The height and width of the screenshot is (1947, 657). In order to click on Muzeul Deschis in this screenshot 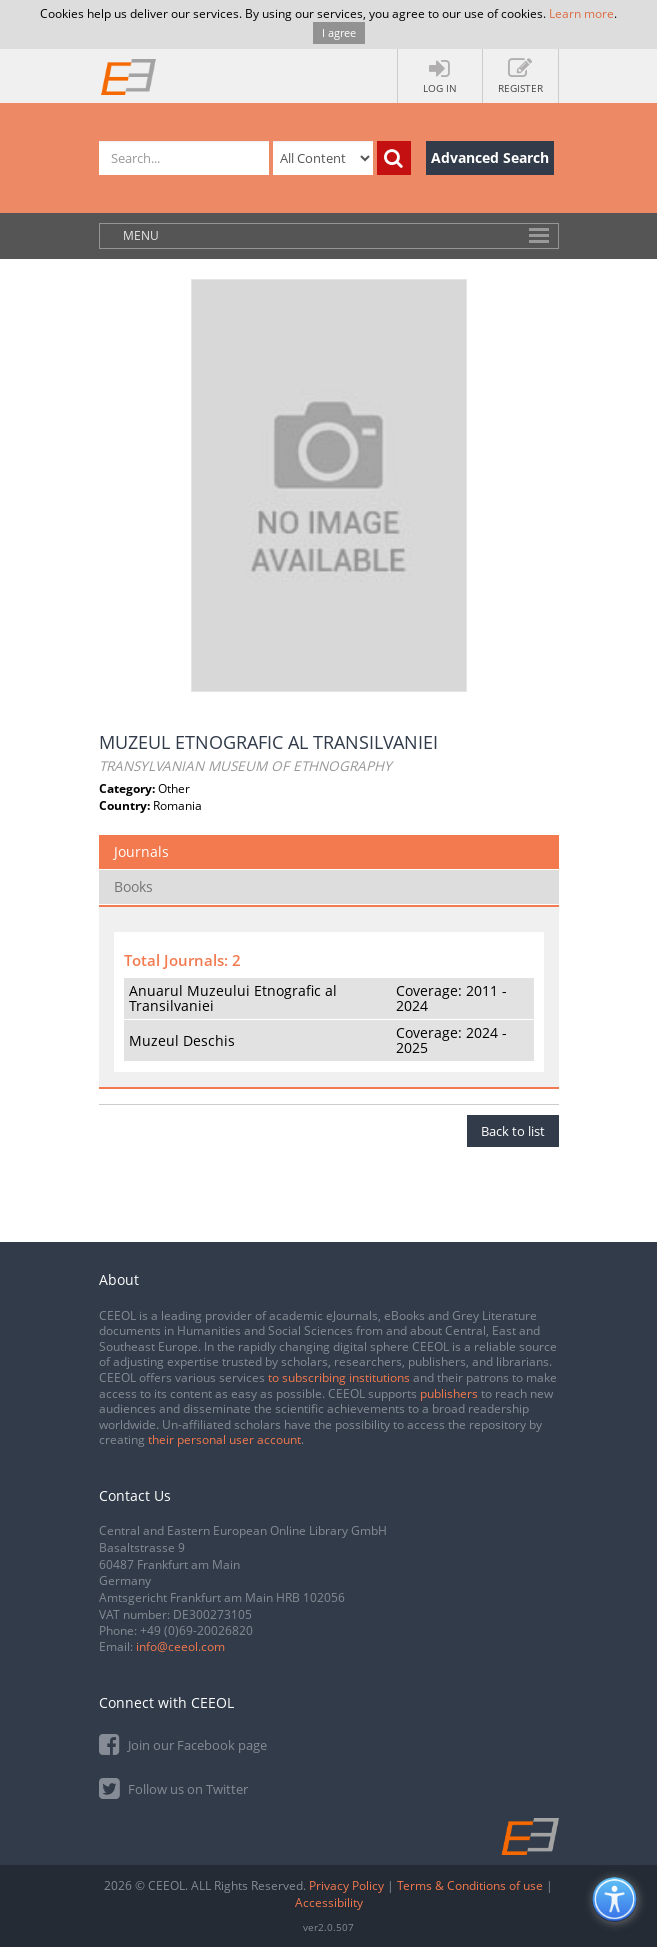, I will do `click(182, 1040)`.